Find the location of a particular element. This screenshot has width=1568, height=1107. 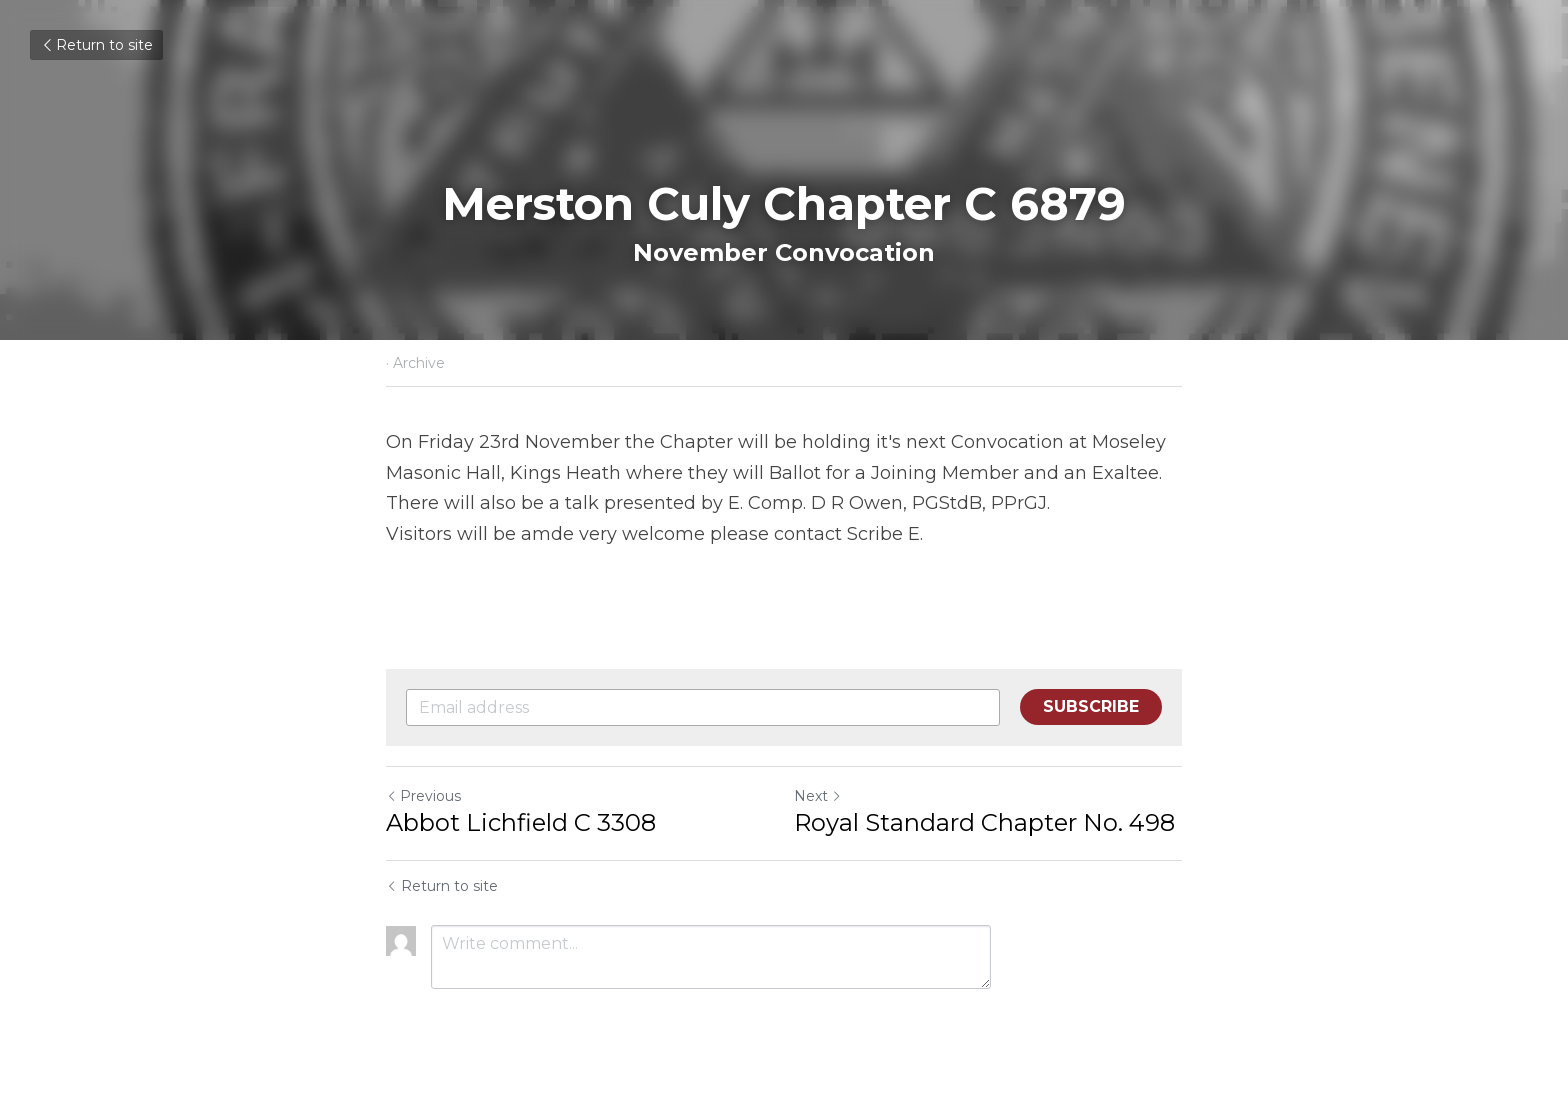

Next [Next Post] is located at coordinates (818, 796).